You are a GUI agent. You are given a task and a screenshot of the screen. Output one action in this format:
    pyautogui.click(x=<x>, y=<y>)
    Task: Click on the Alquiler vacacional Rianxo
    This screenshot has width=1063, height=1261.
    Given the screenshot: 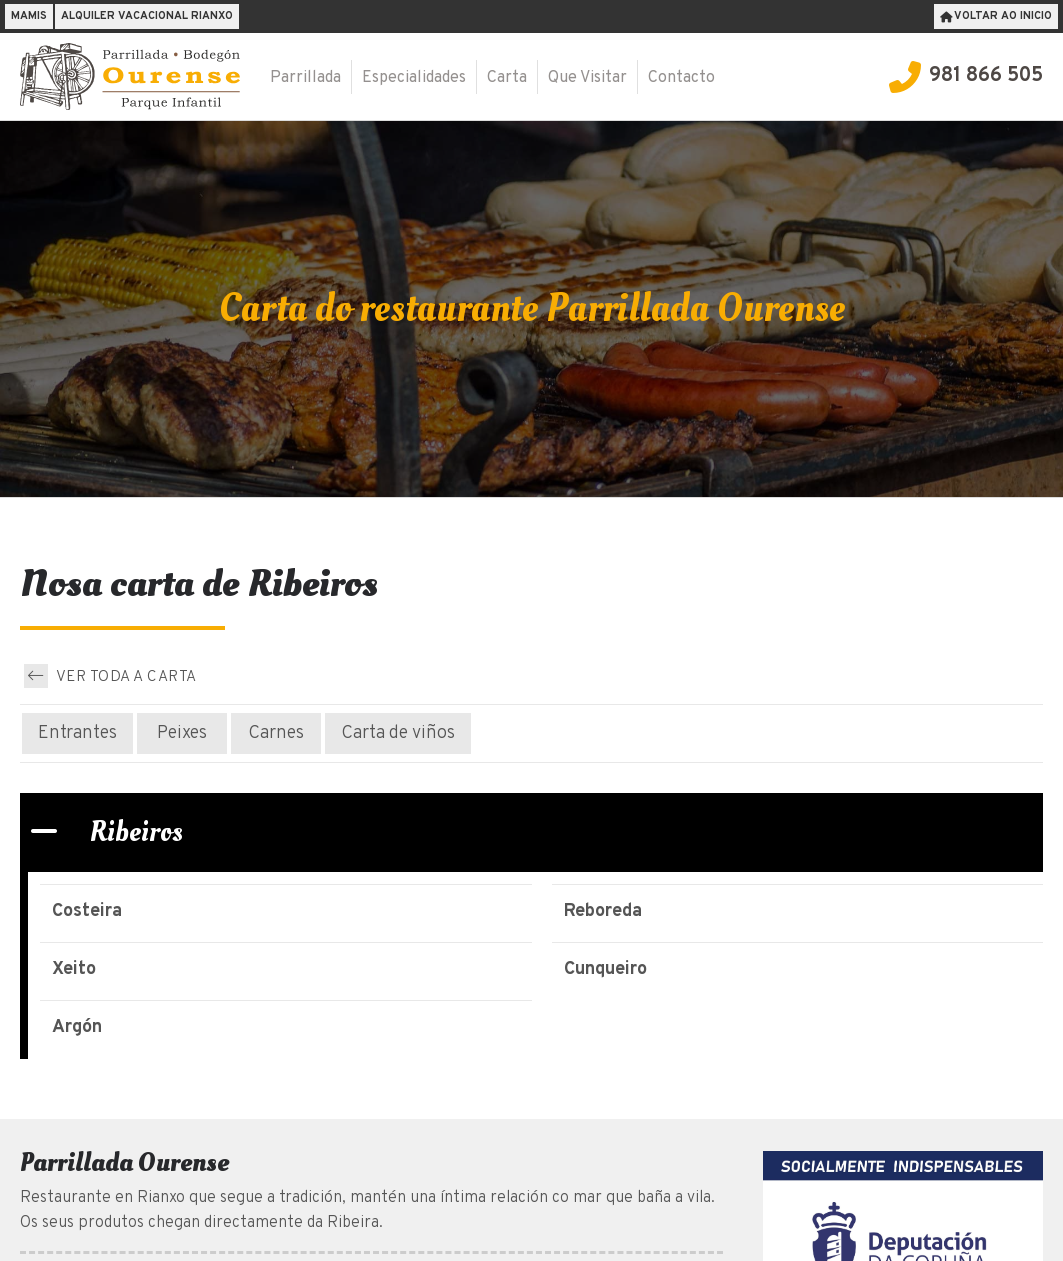 What is the action you would take?
    pyautogui.click(x=147, y=16)
    